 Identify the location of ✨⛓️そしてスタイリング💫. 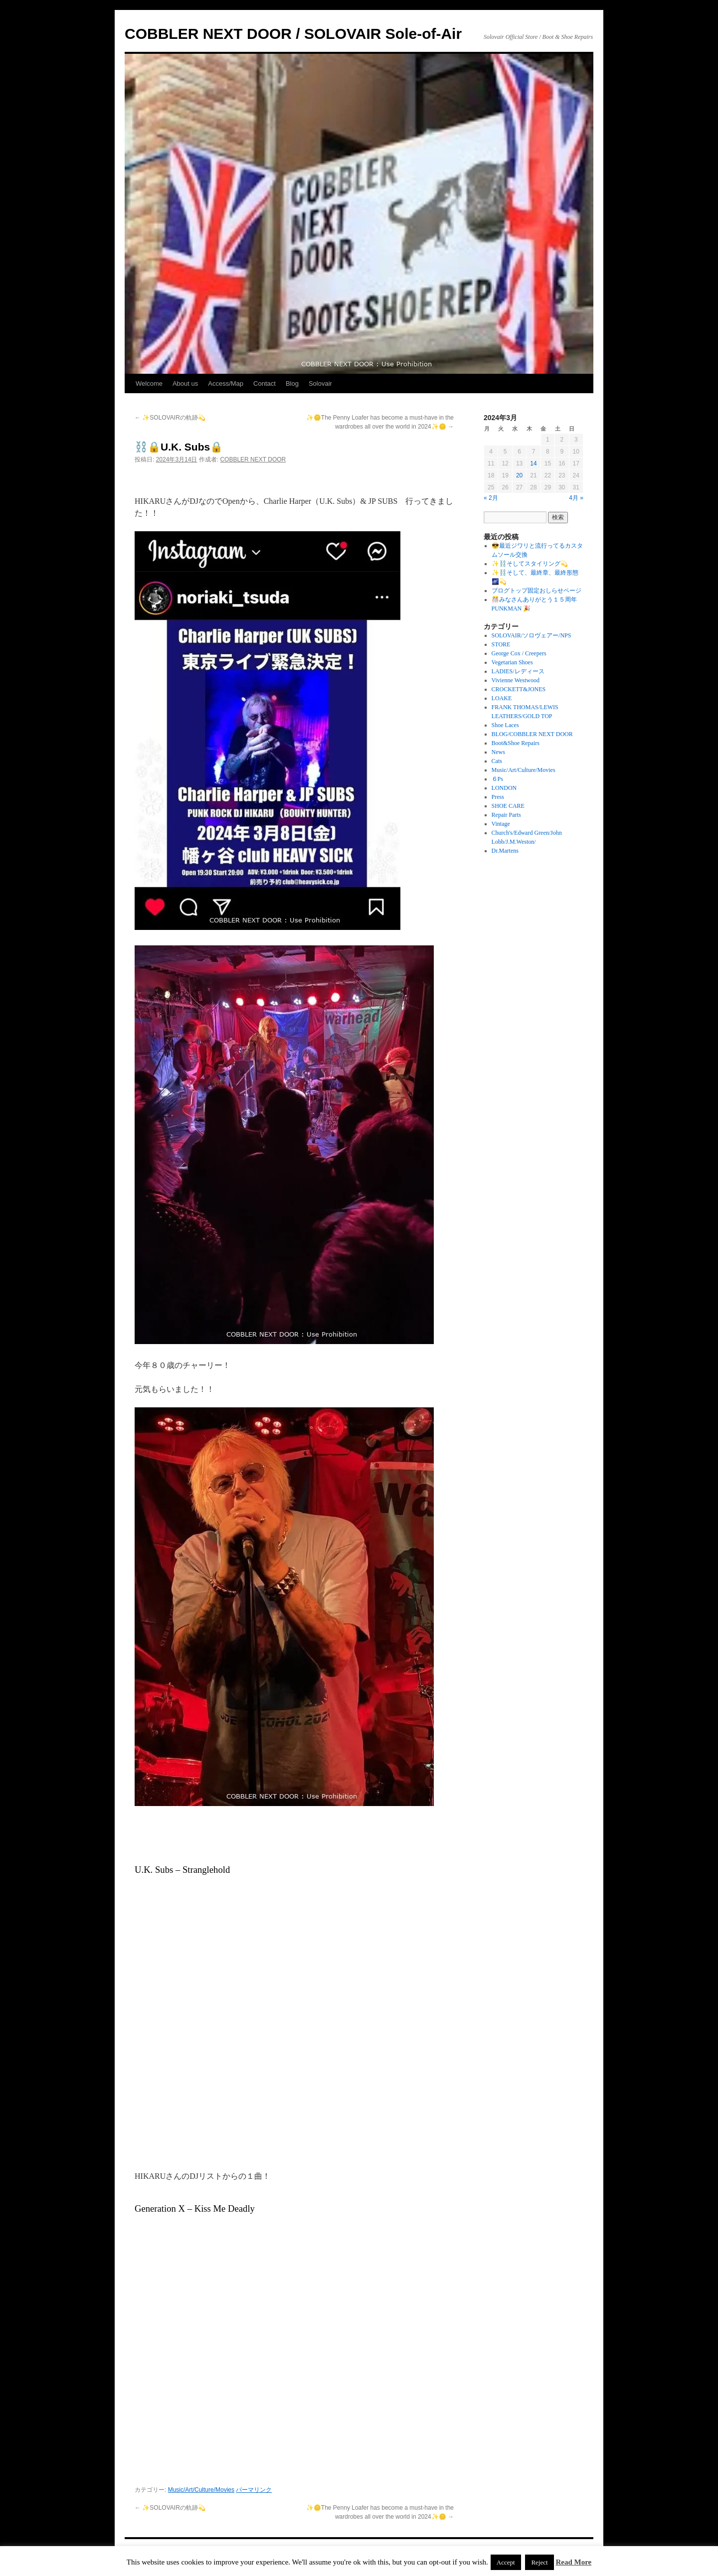
(530, 563).